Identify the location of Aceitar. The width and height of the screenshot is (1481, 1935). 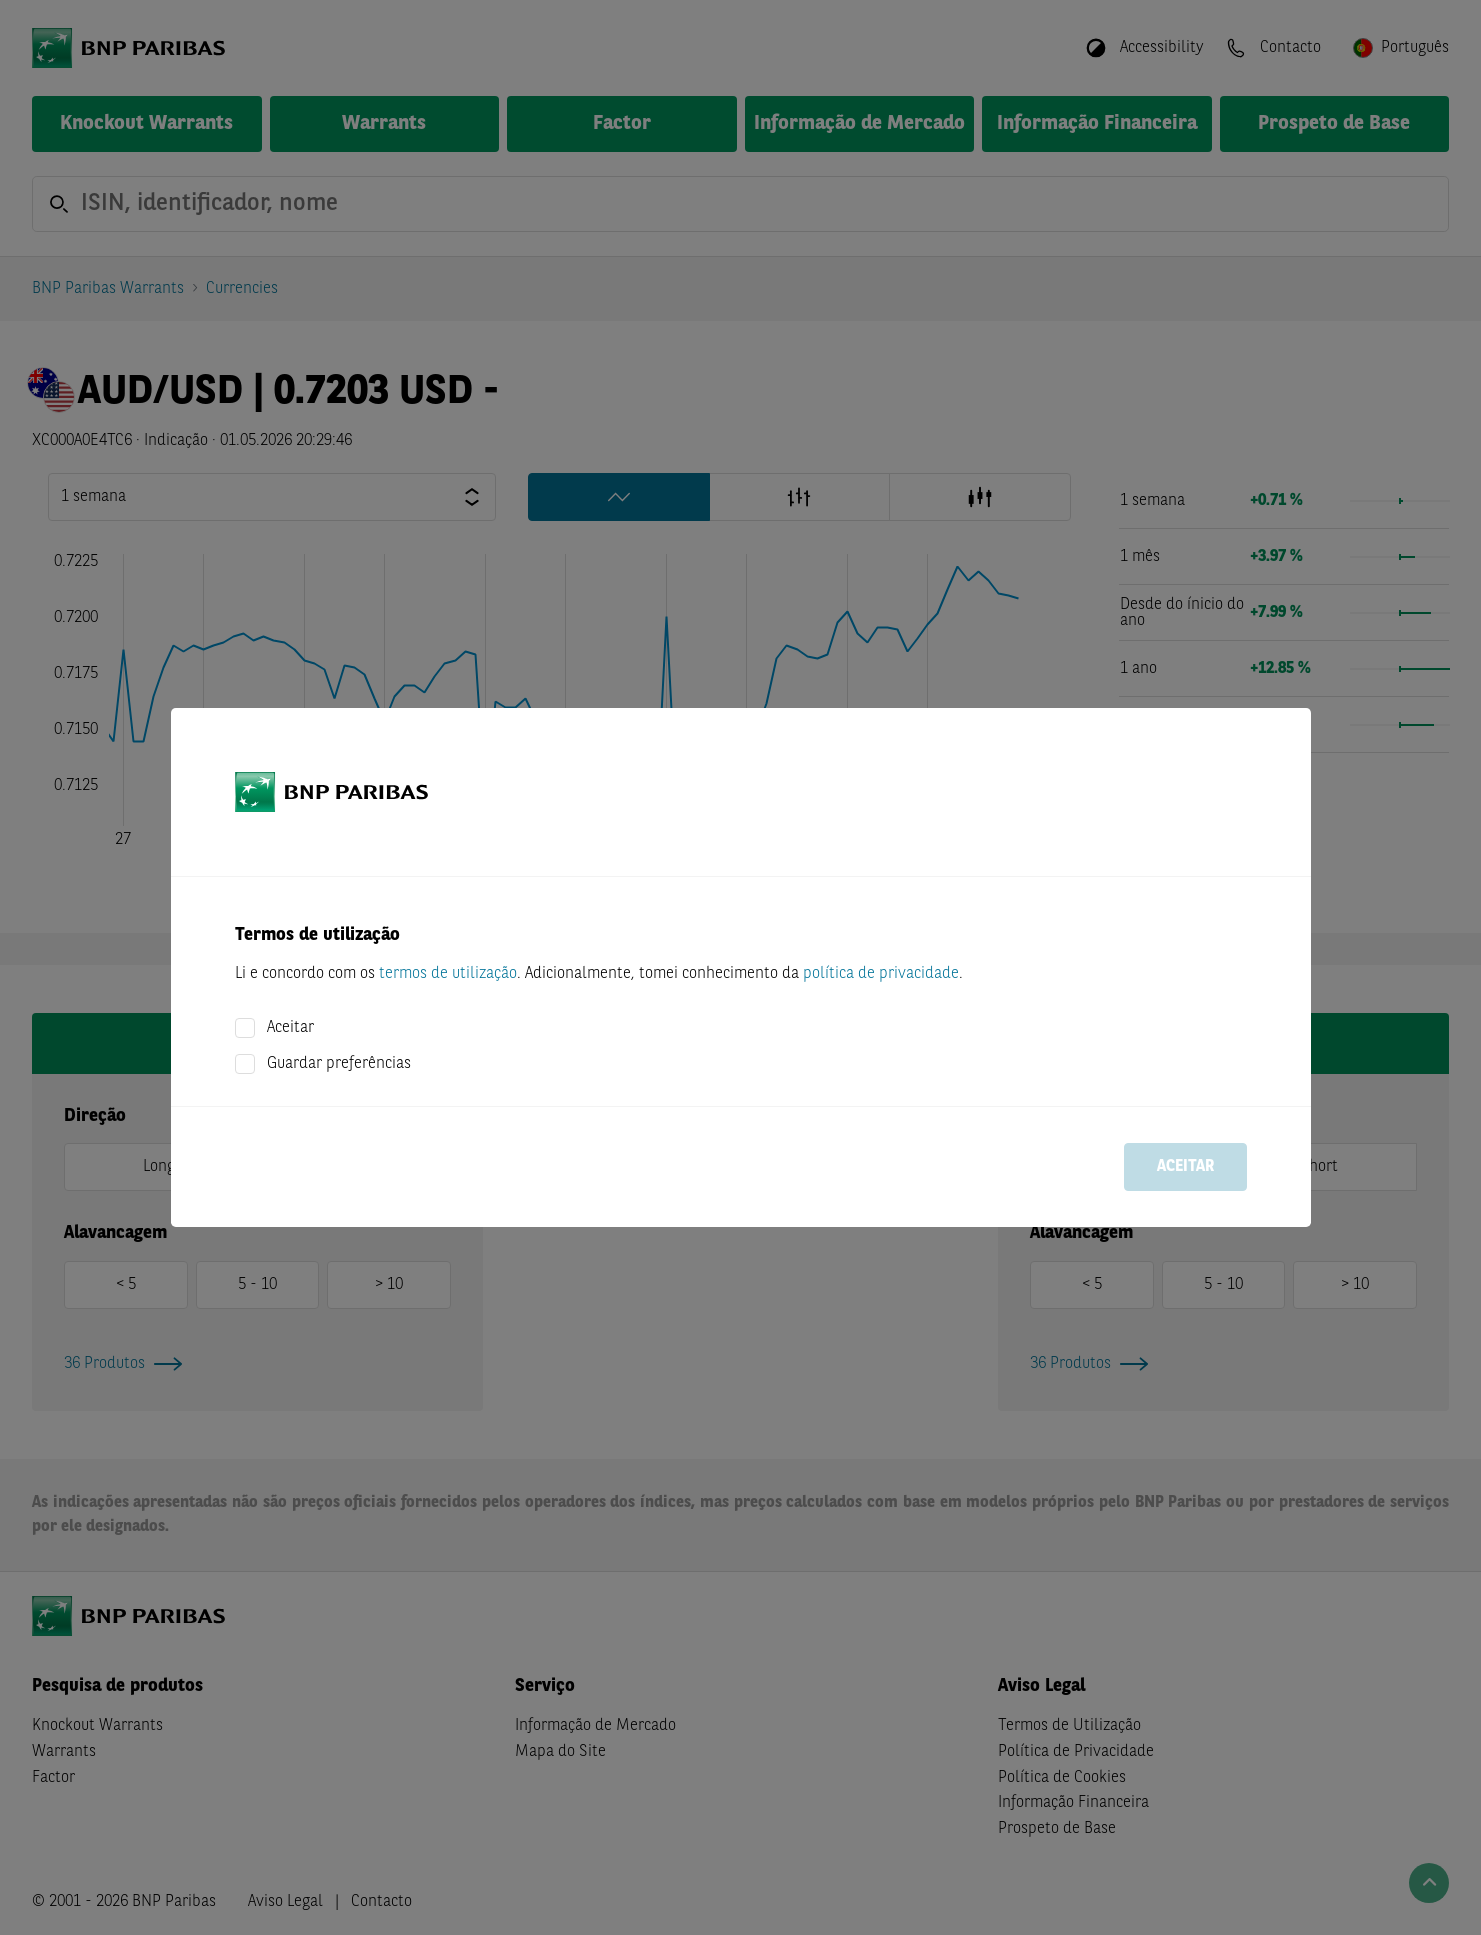
(290, 1028).